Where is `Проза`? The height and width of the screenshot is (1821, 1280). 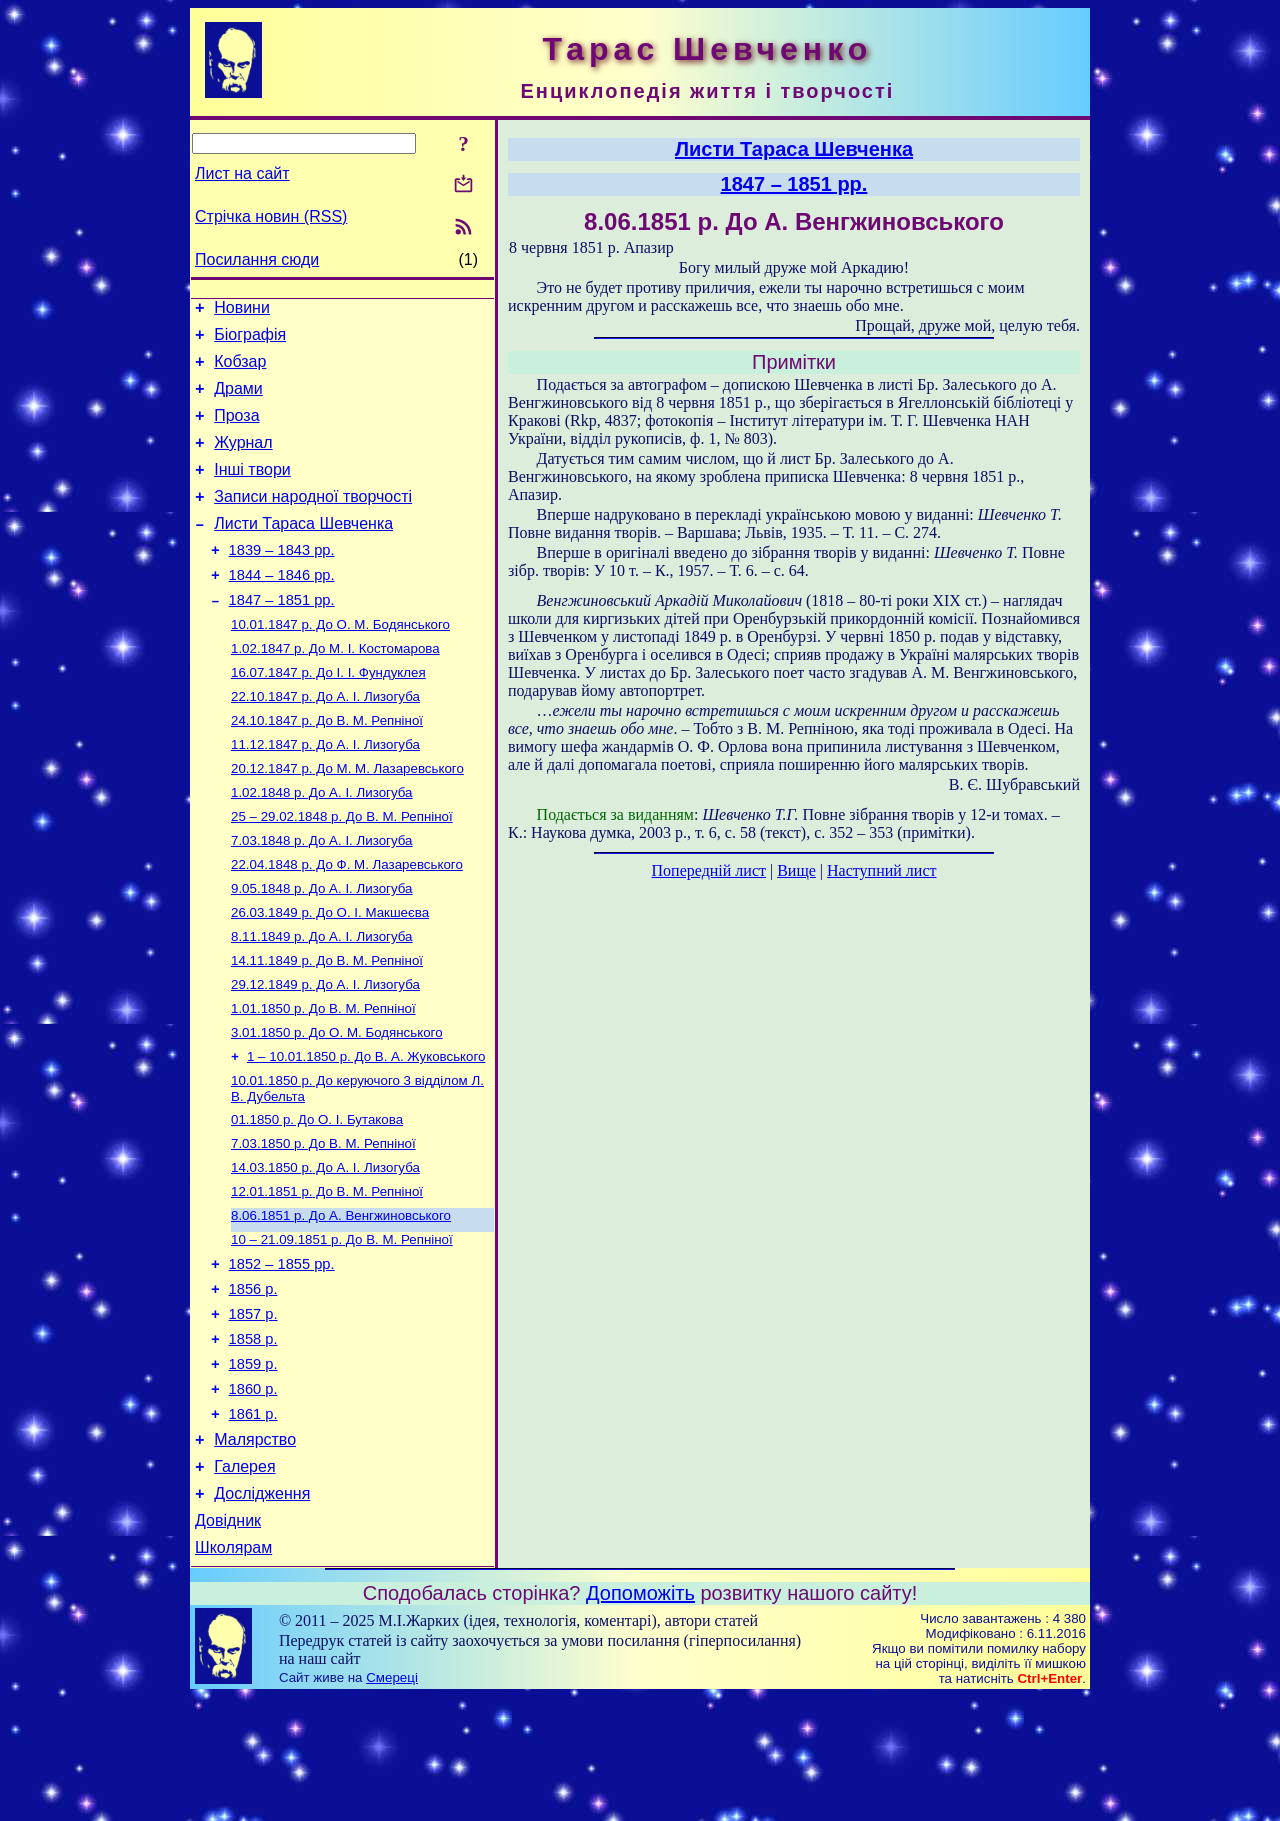
Проза is located at coordinates (236, 430).